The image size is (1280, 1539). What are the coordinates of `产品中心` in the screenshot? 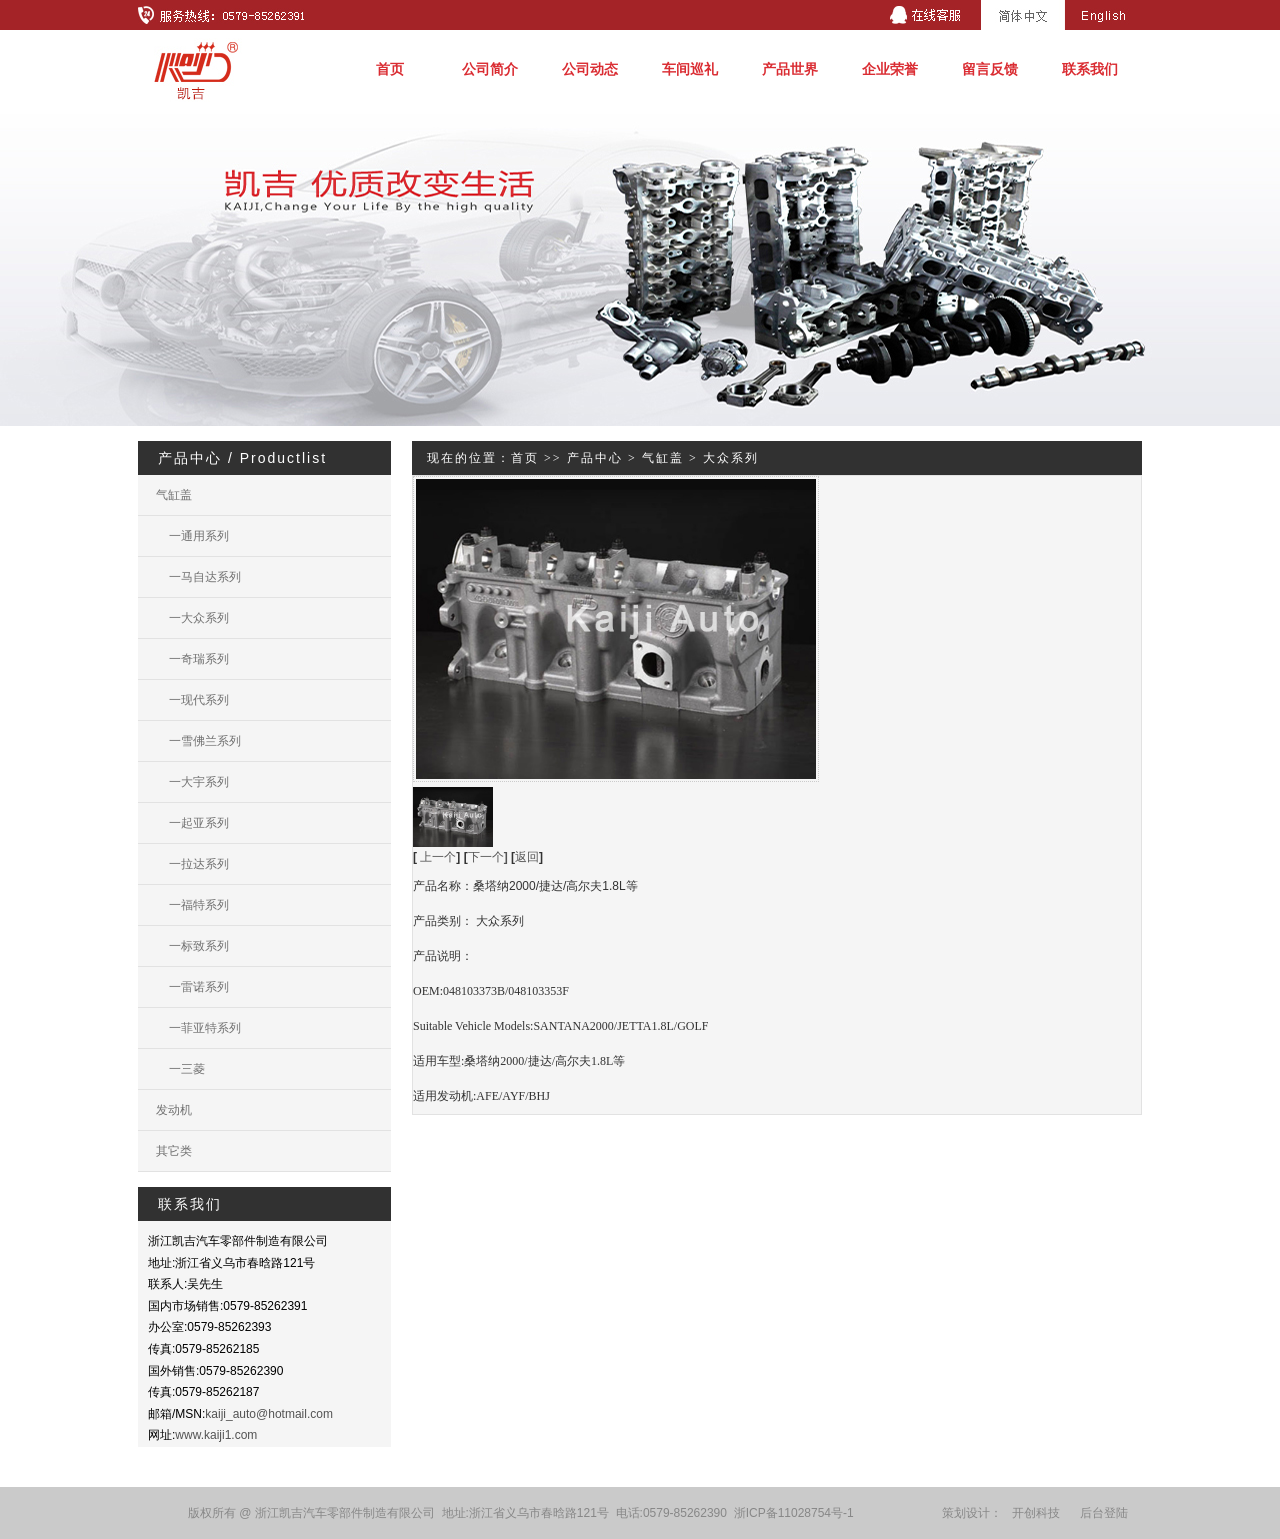 It's located at (595, 458).